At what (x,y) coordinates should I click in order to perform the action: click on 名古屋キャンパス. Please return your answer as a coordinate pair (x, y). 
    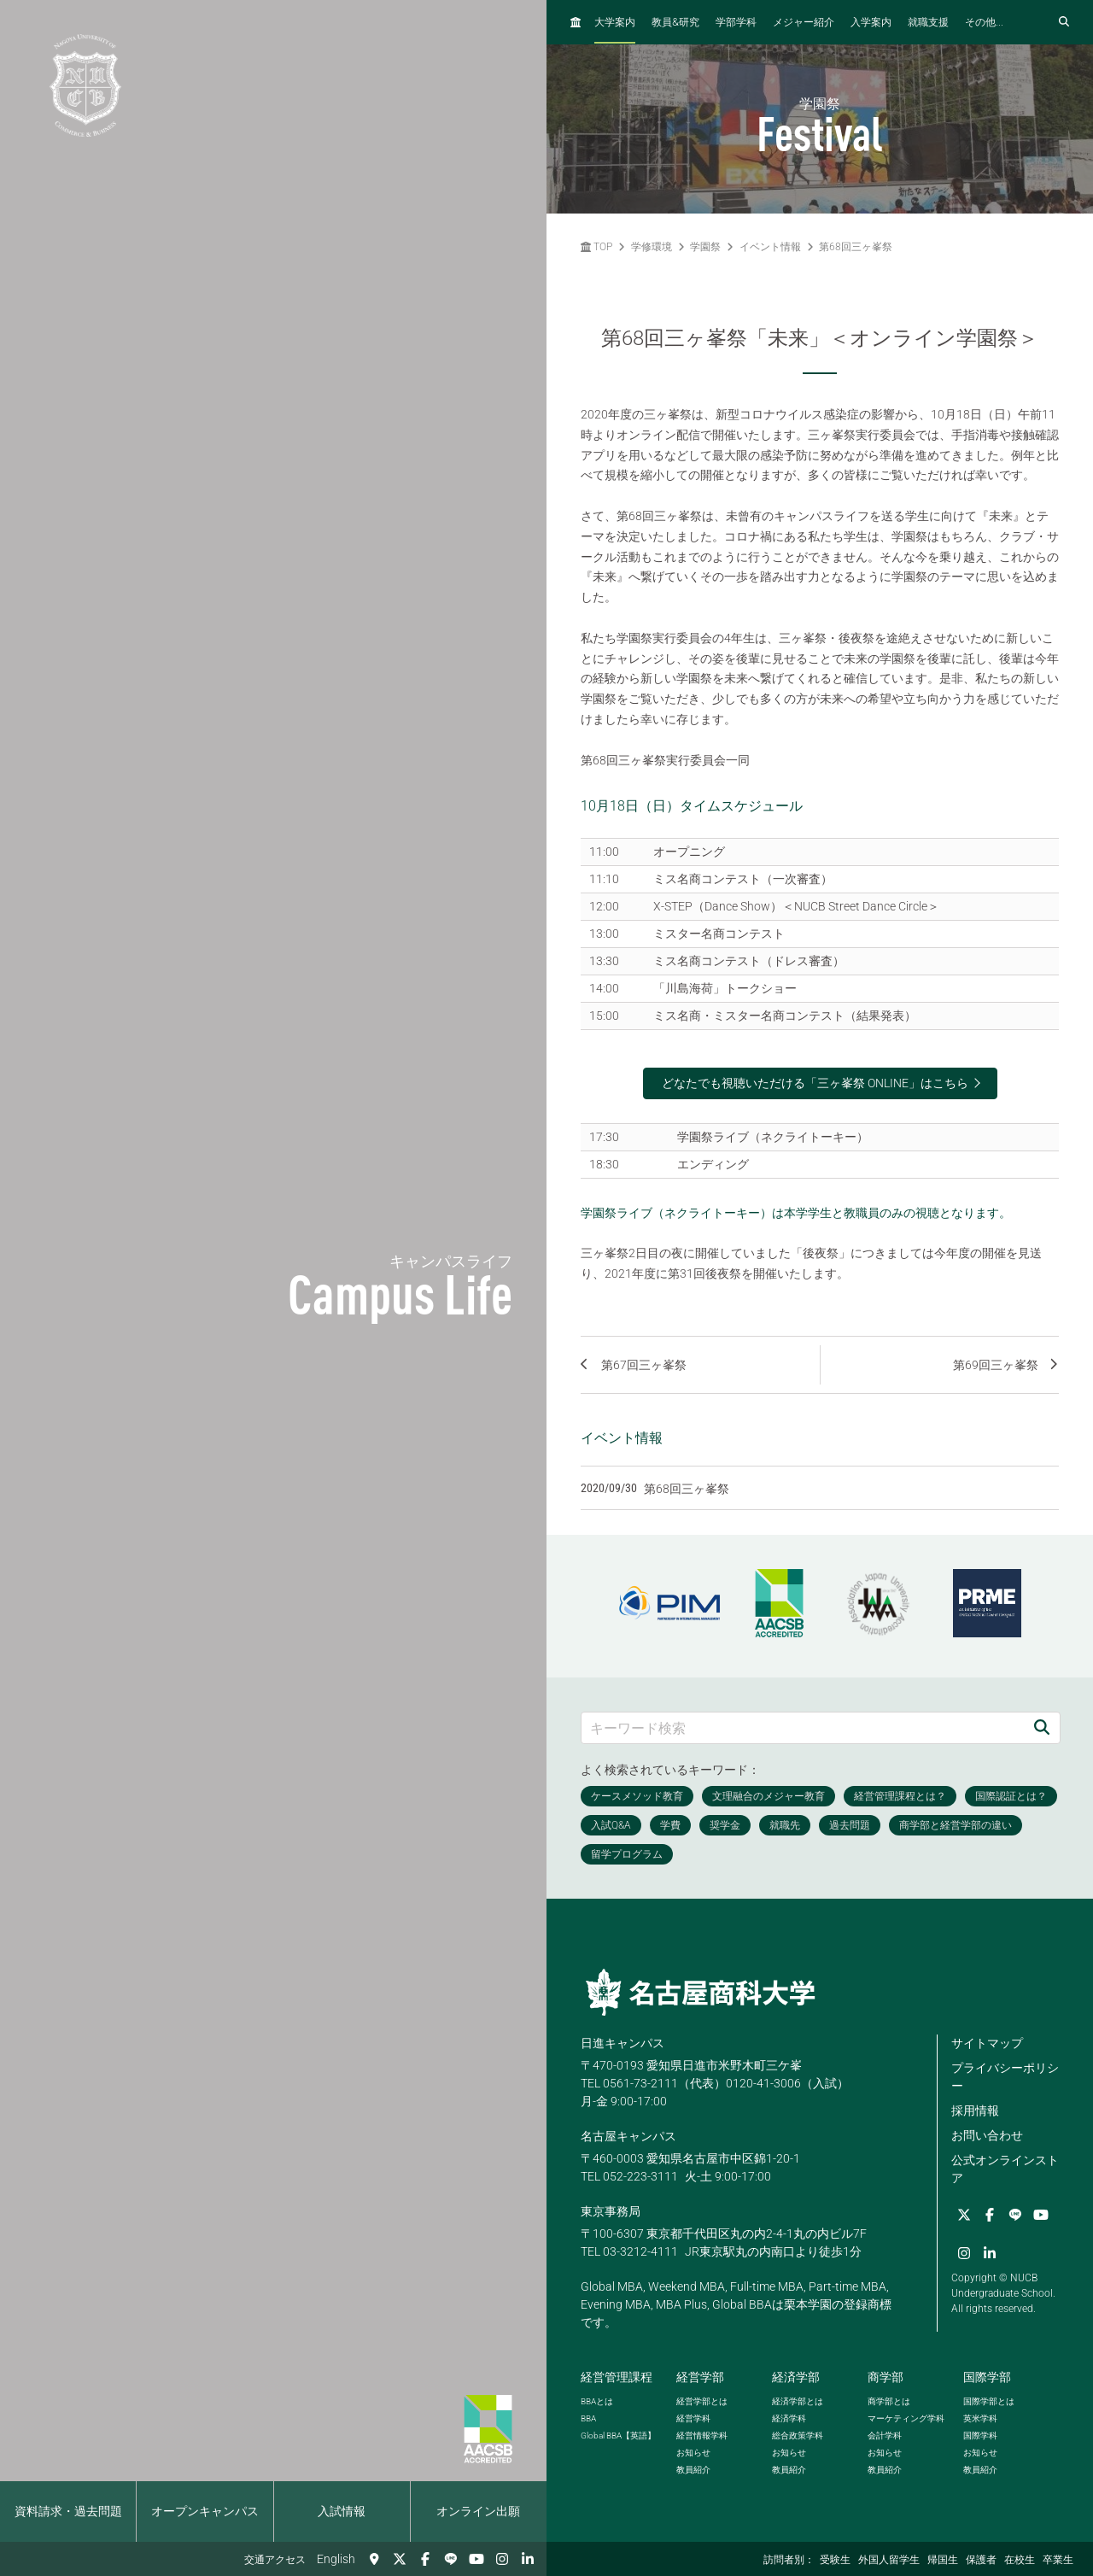
    Looking at the image, I should click on (628, 2136).